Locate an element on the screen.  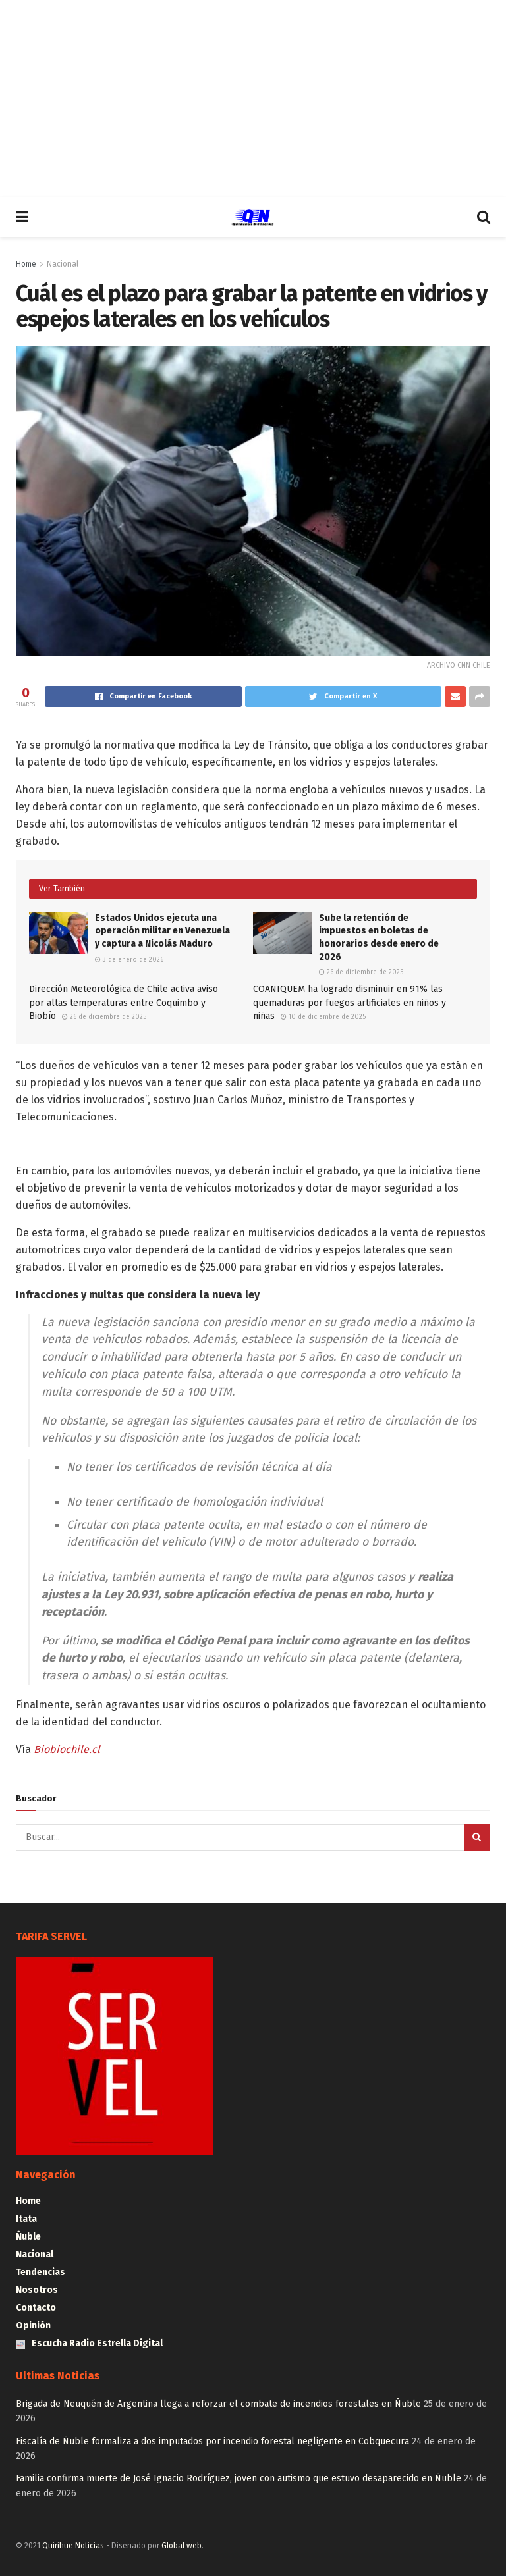
Home is located at coordinates (26, 264).